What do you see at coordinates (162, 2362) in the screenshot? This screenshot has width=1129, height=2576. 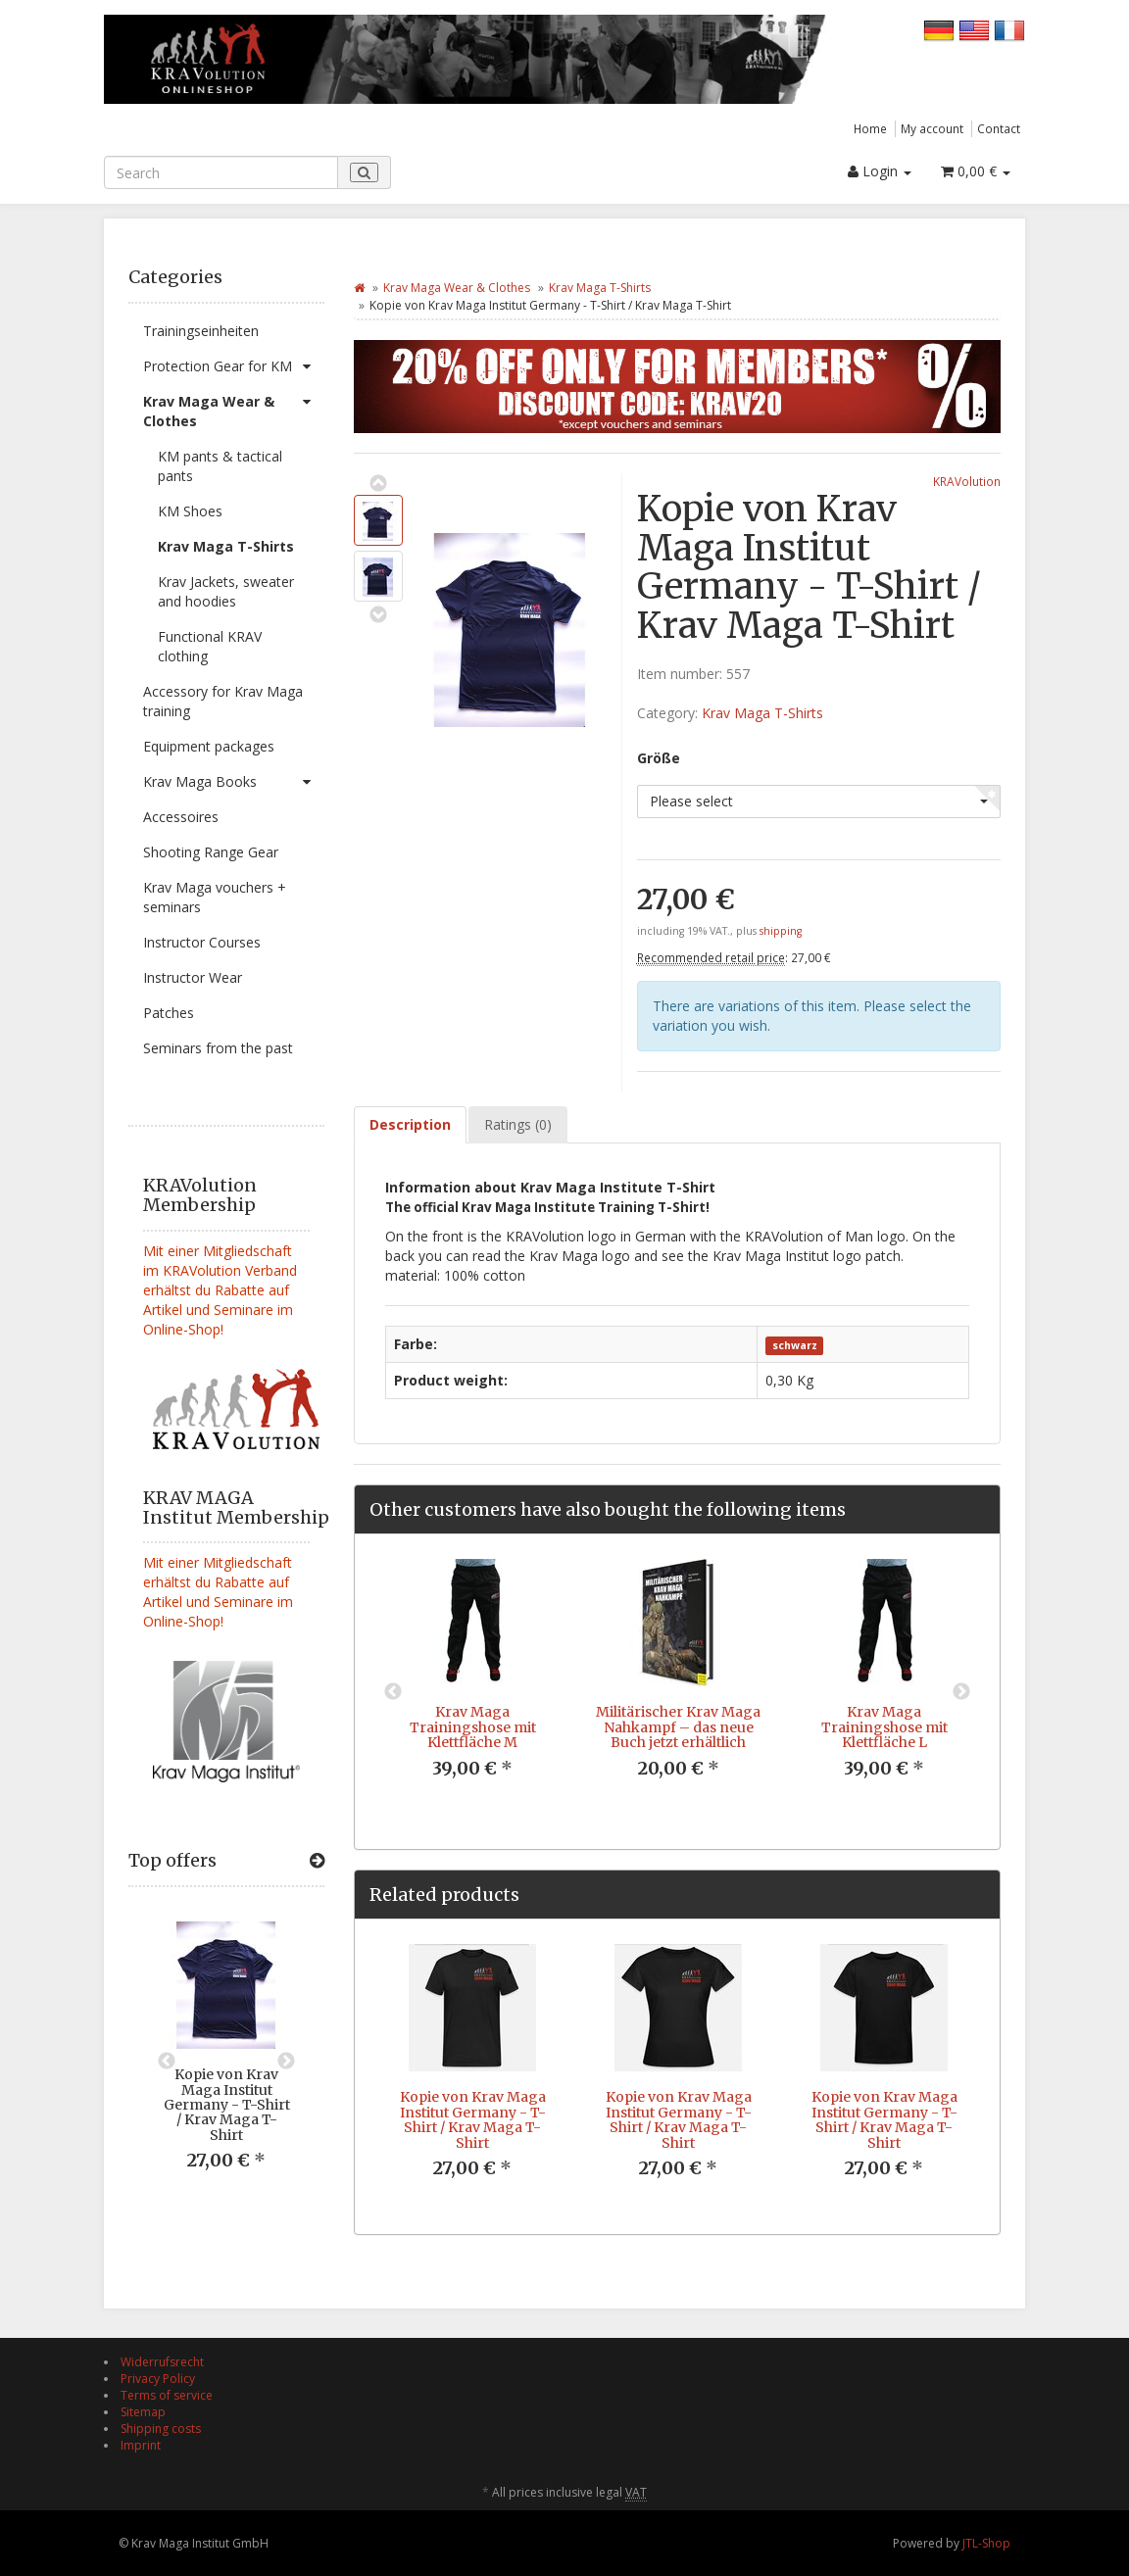 I see `Widerrufsrecht` at bounding box center [162, 2362].